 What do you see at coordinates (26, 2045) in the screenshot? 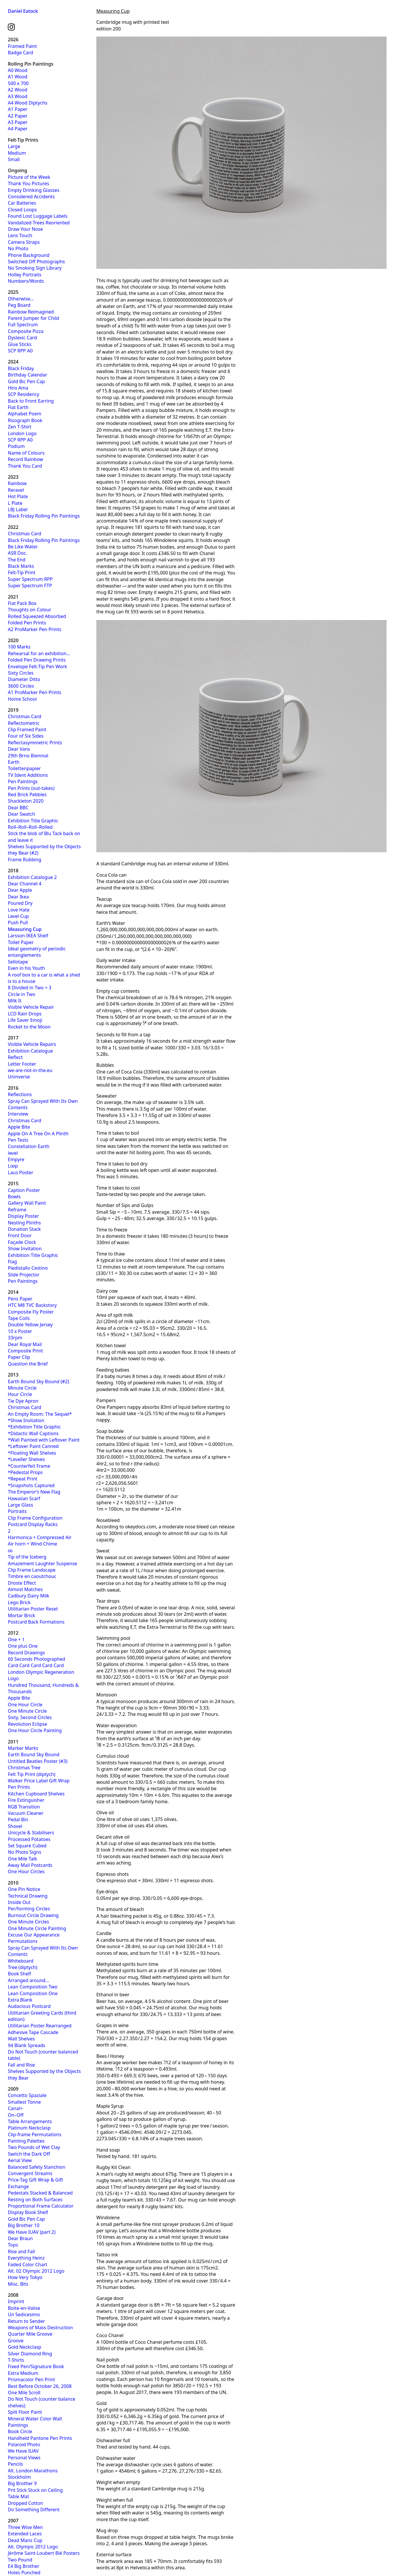
I see `94 Blank Spreads` at bounding box center [26, 2045].